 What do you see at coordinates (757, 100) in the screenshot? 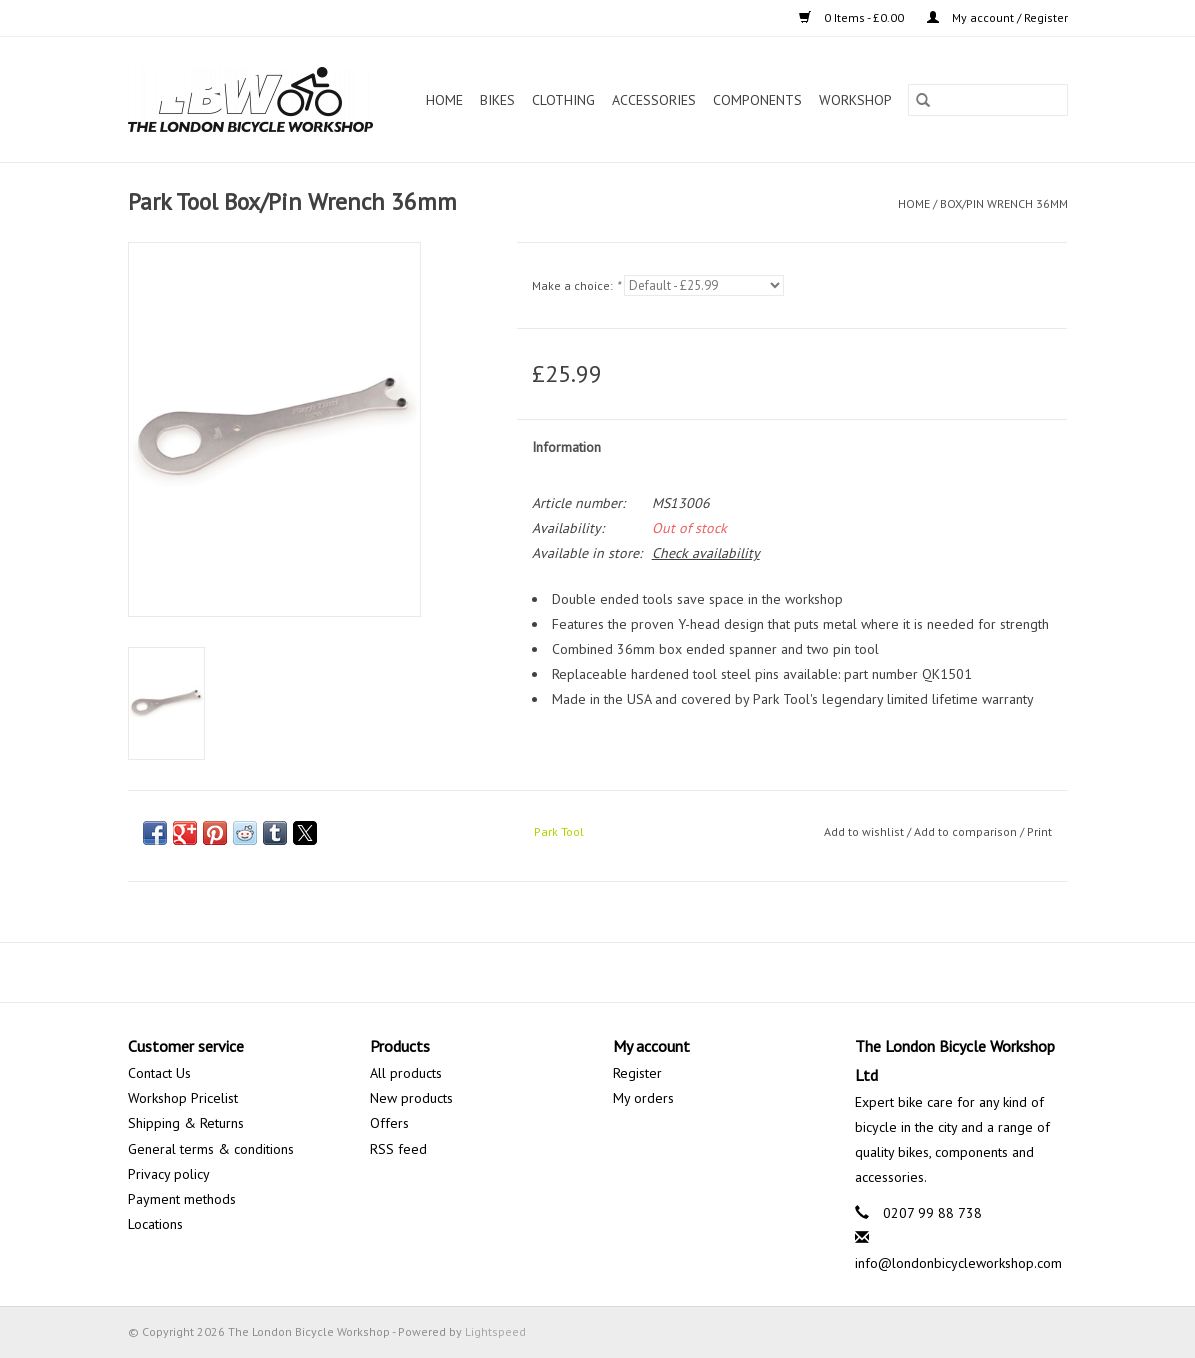
I see `Components` at bounding box center [757, 100].